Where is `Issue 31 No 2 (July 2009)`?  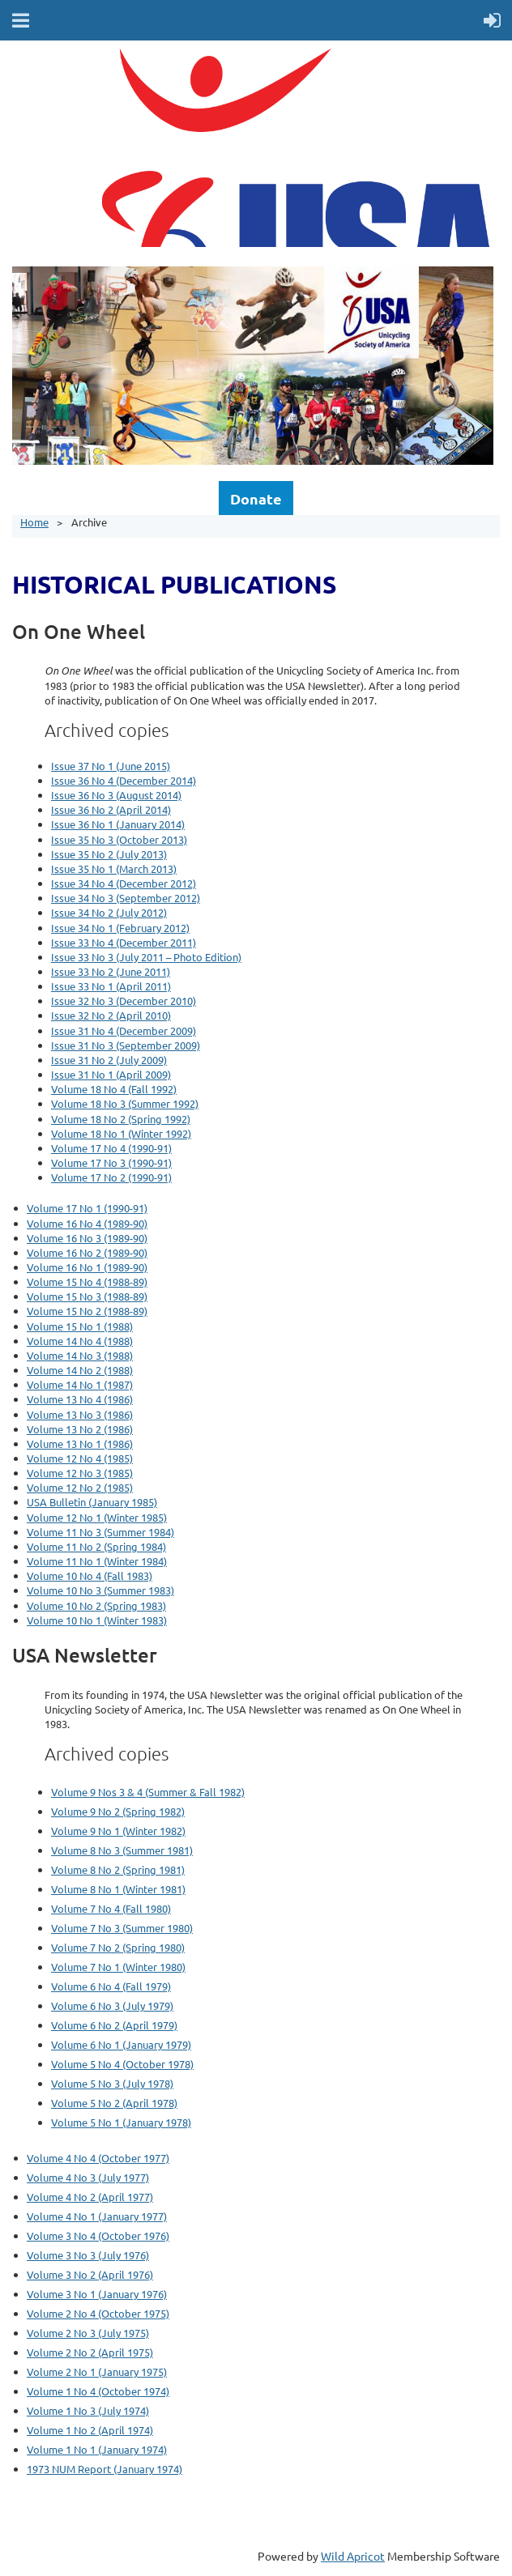
Issue 31 No 2 (July 2009) is located at coordinates (109, 1060).